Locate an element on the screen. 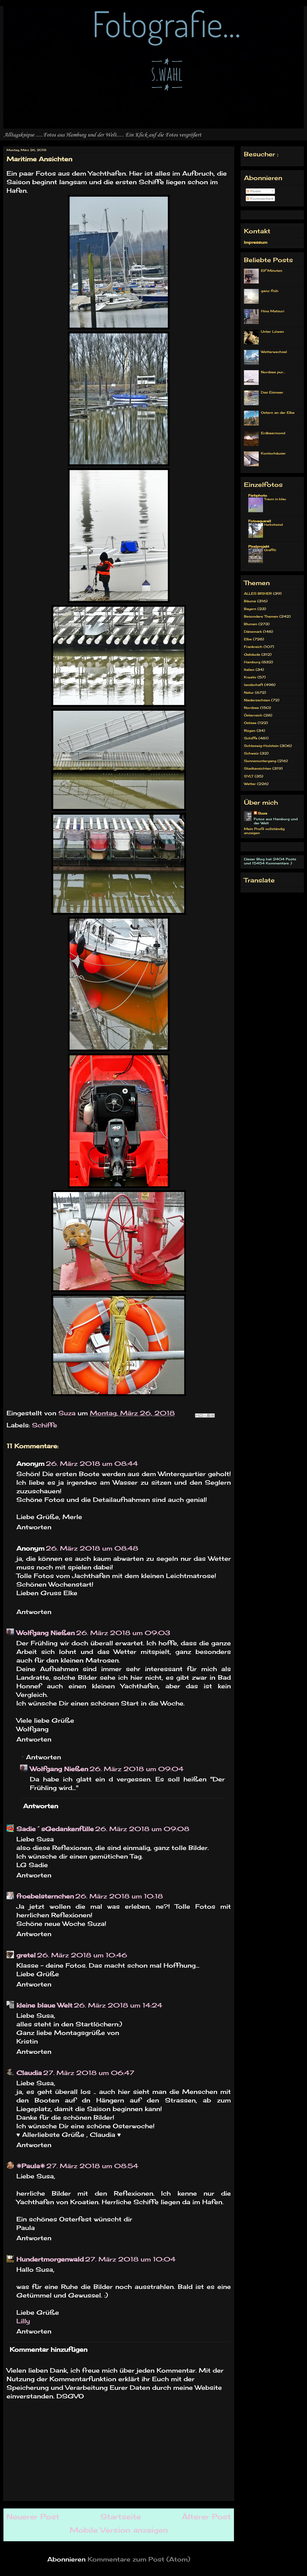 The height and width of the screenshot is (2576, 307). Natur is located at coordinates (249, 692).